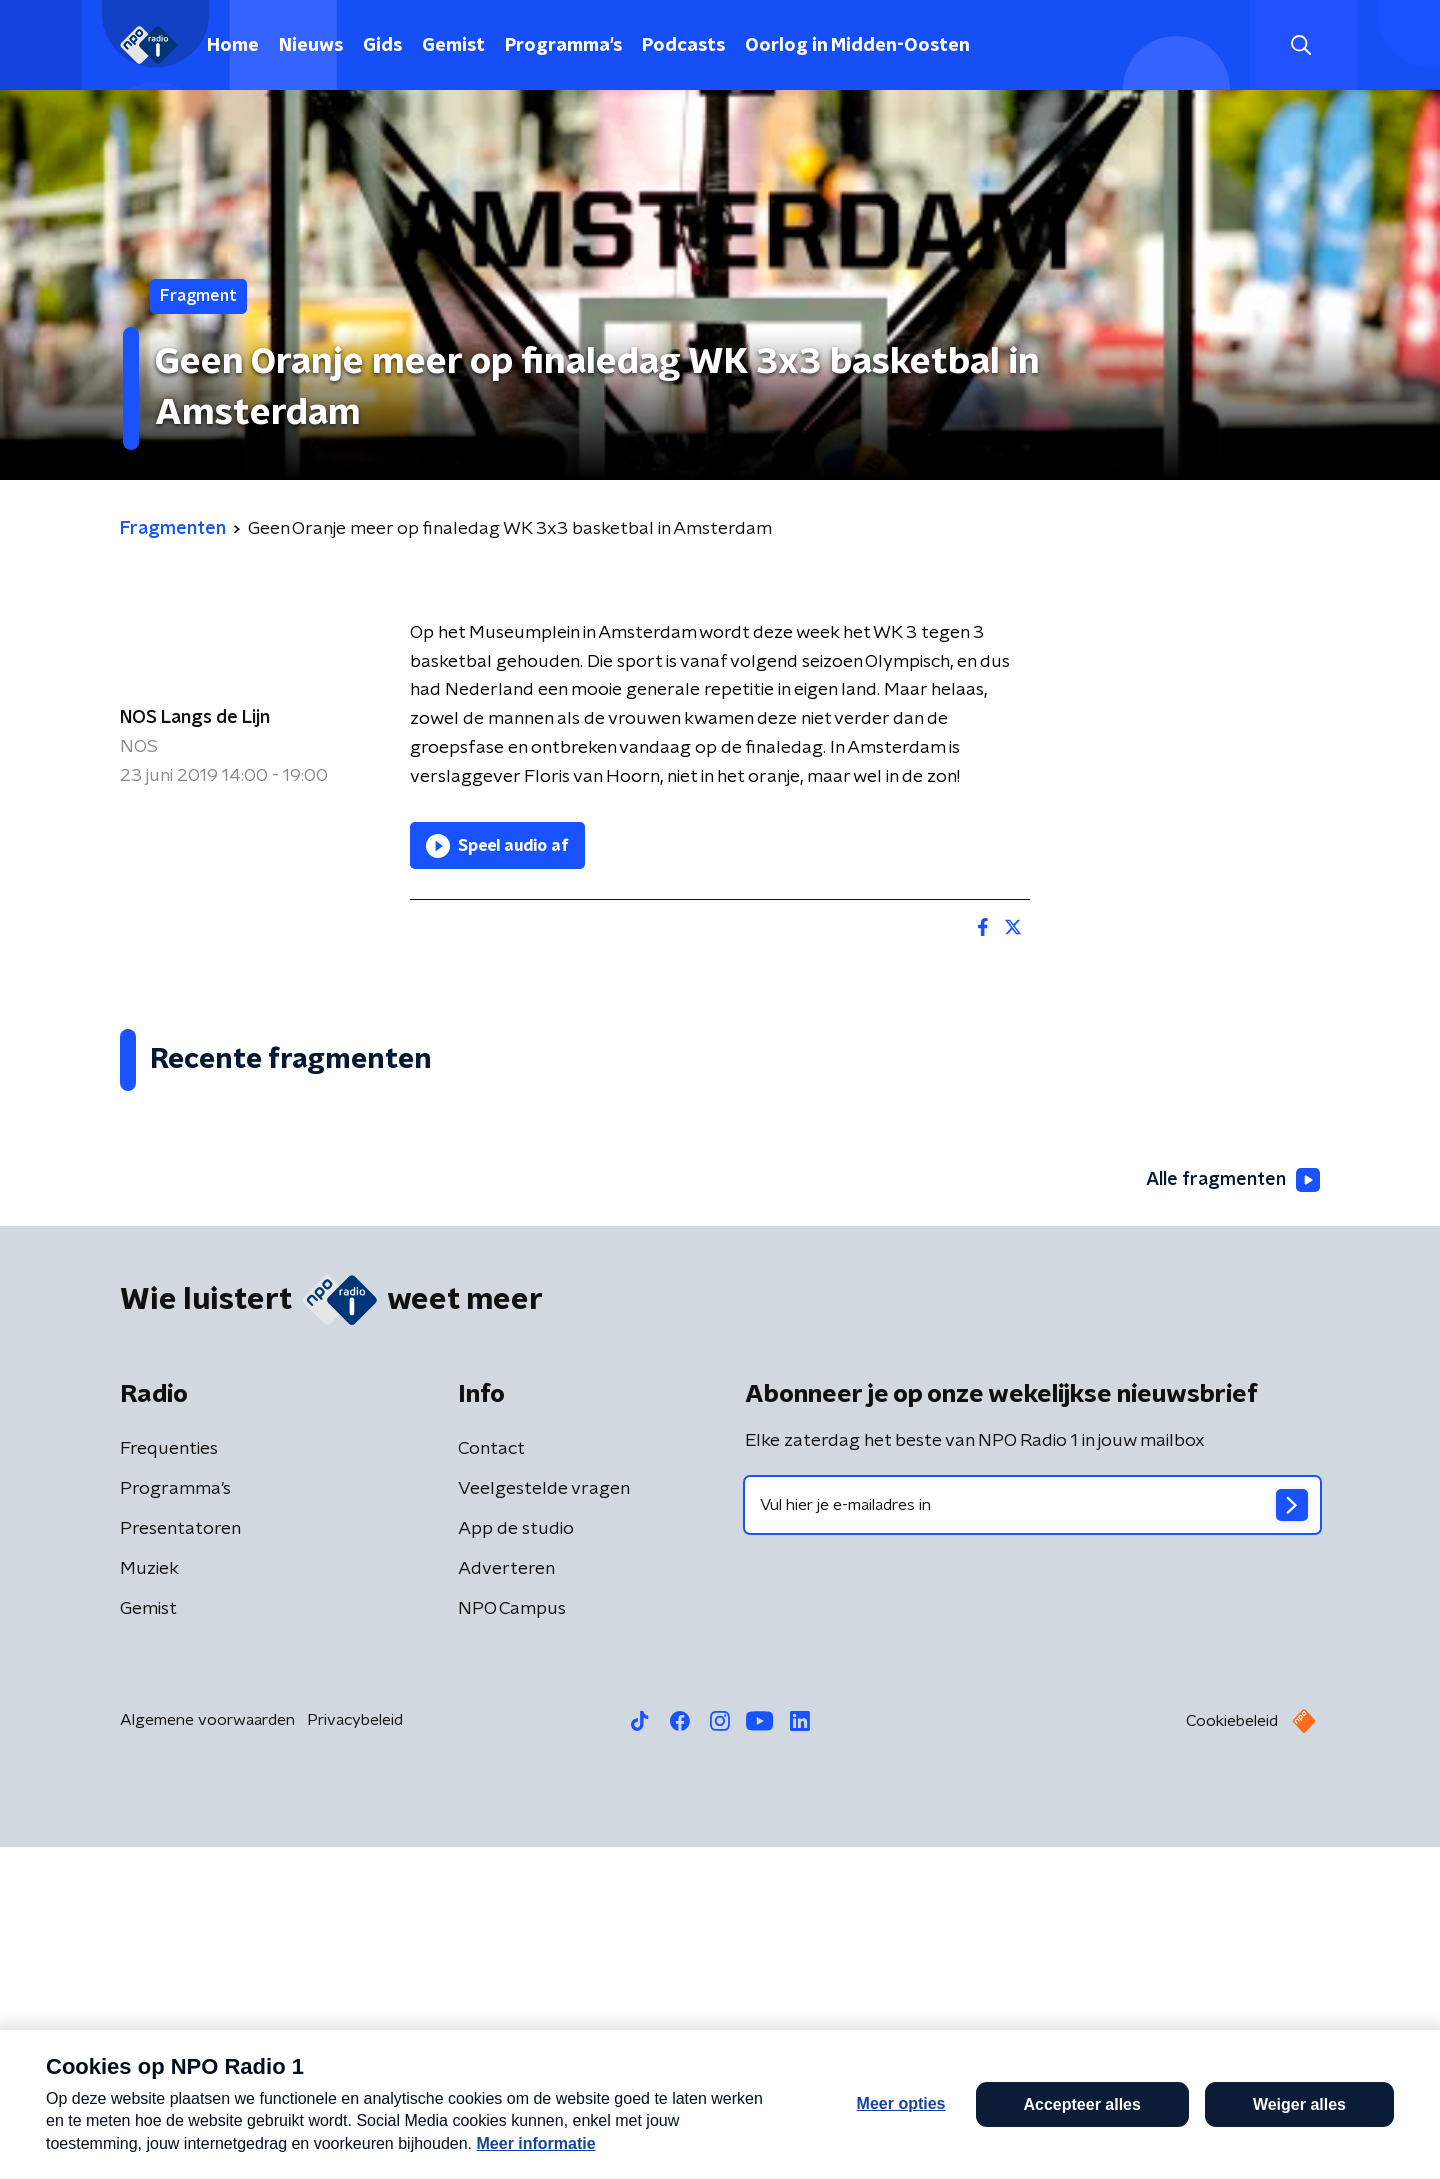 This screenshot has width=1440, height=2179. What do you see at coordinates (1232, 2053) in the screenshot?
I see `Cookiebeleid` at bounding box center [1232, 2053].